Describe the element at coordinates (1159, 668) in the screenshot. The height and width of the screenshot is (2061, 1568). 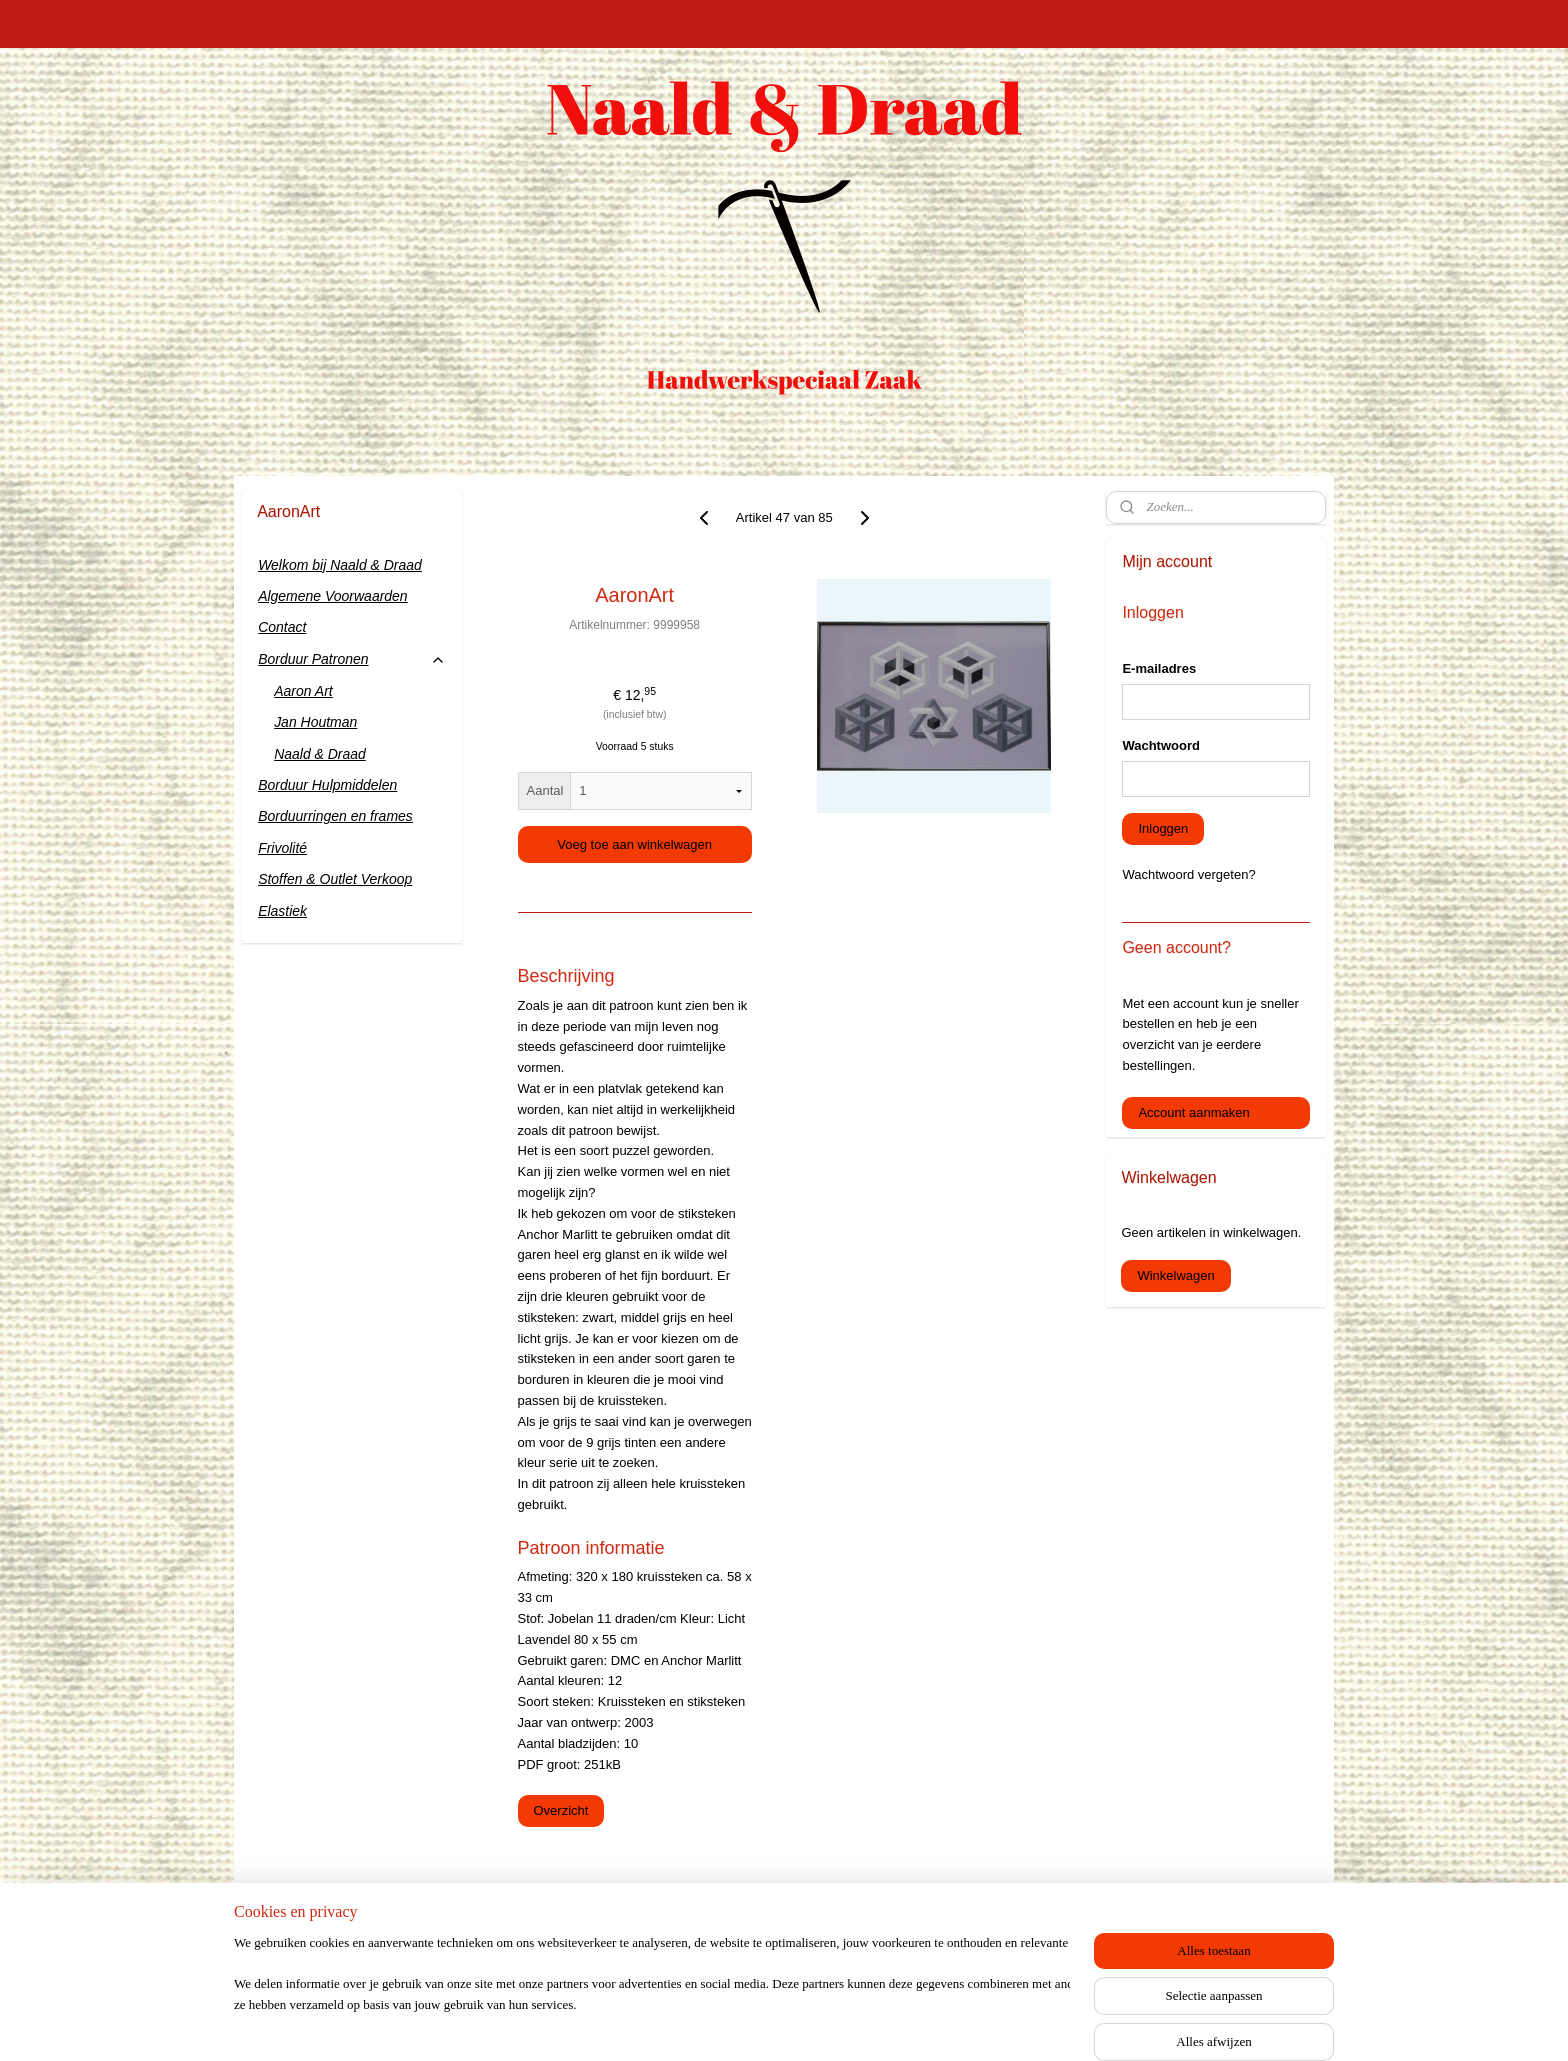
I see `E-mailadres` at that location.